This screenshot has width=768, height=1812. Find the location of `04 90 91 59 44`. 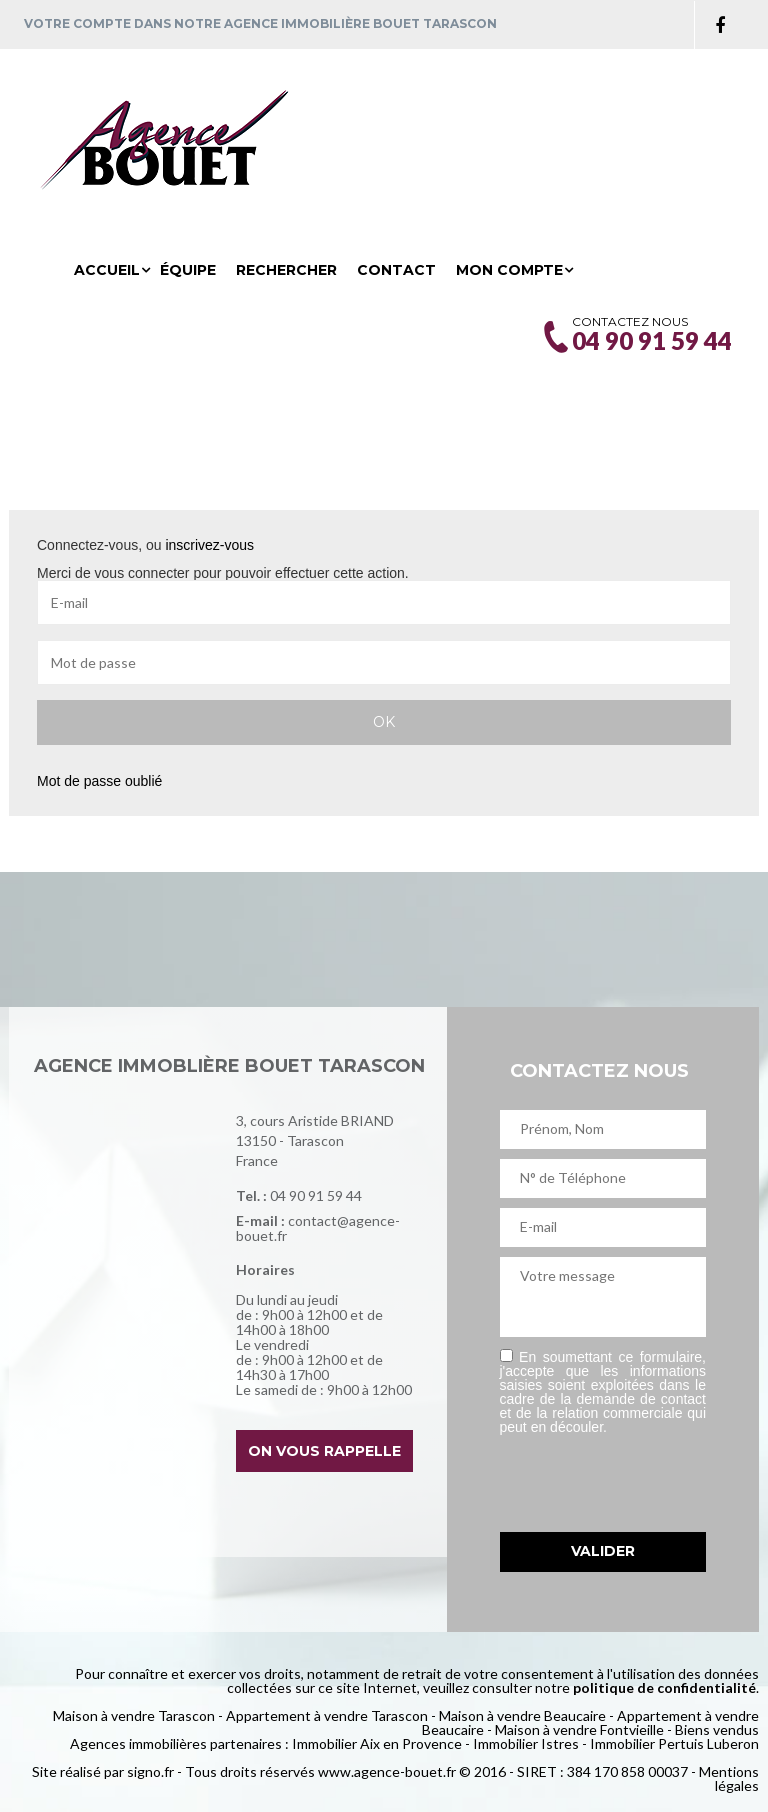

04 90 91 59 44 is located at coordinates (316, 1195).